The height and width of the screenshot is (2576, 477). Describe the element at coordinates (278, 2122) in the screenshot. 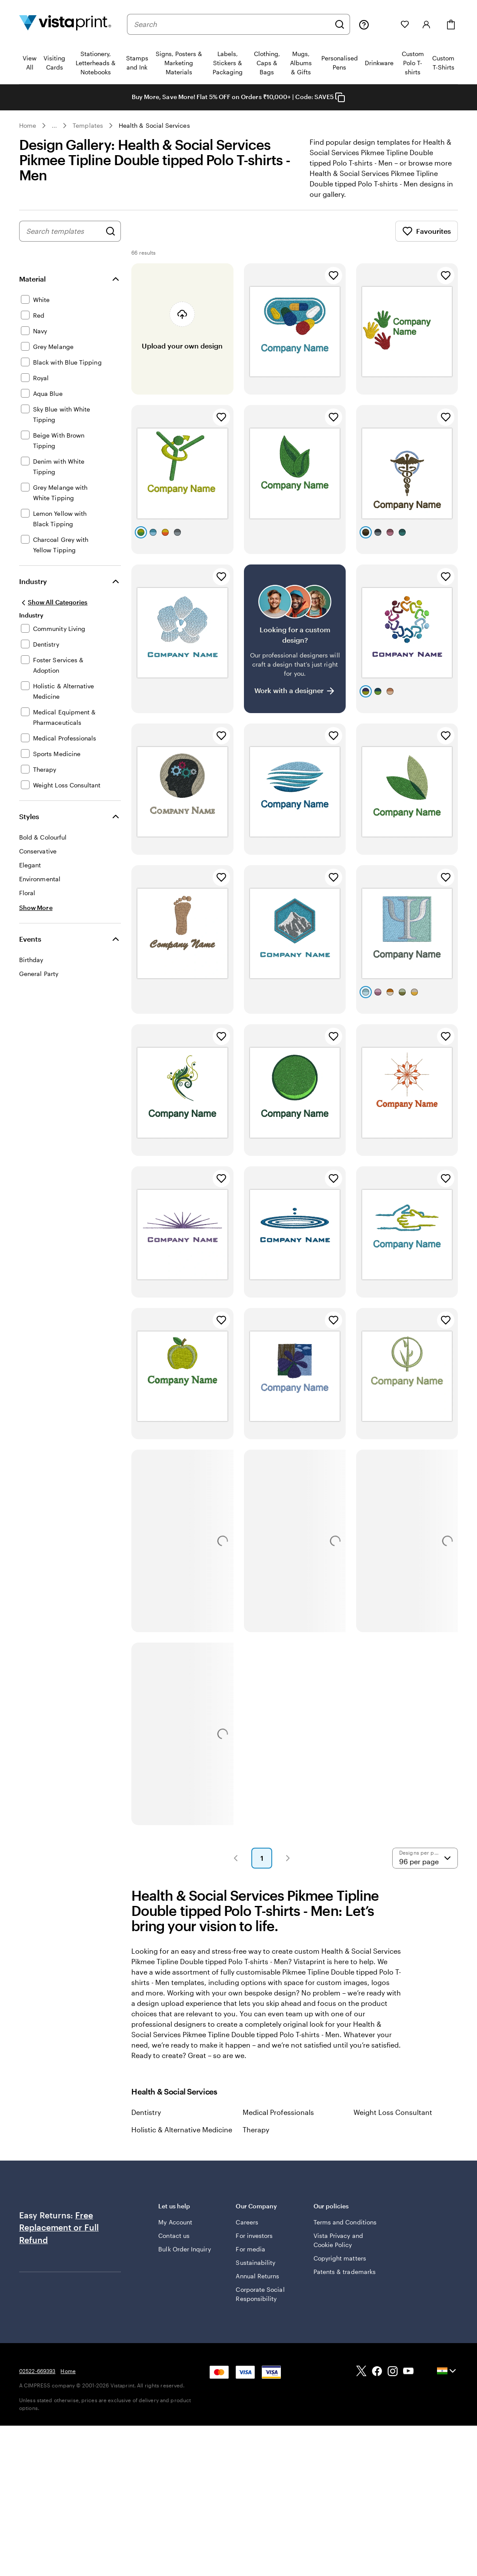

I see `Medical Professionals` at that location.